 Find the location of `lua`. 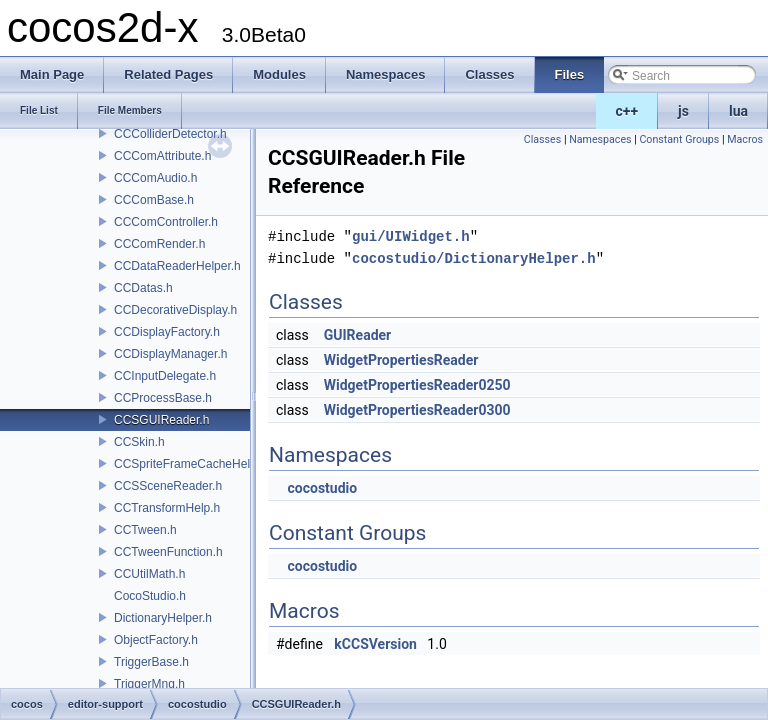

lua is located at coordinates (738, 111).